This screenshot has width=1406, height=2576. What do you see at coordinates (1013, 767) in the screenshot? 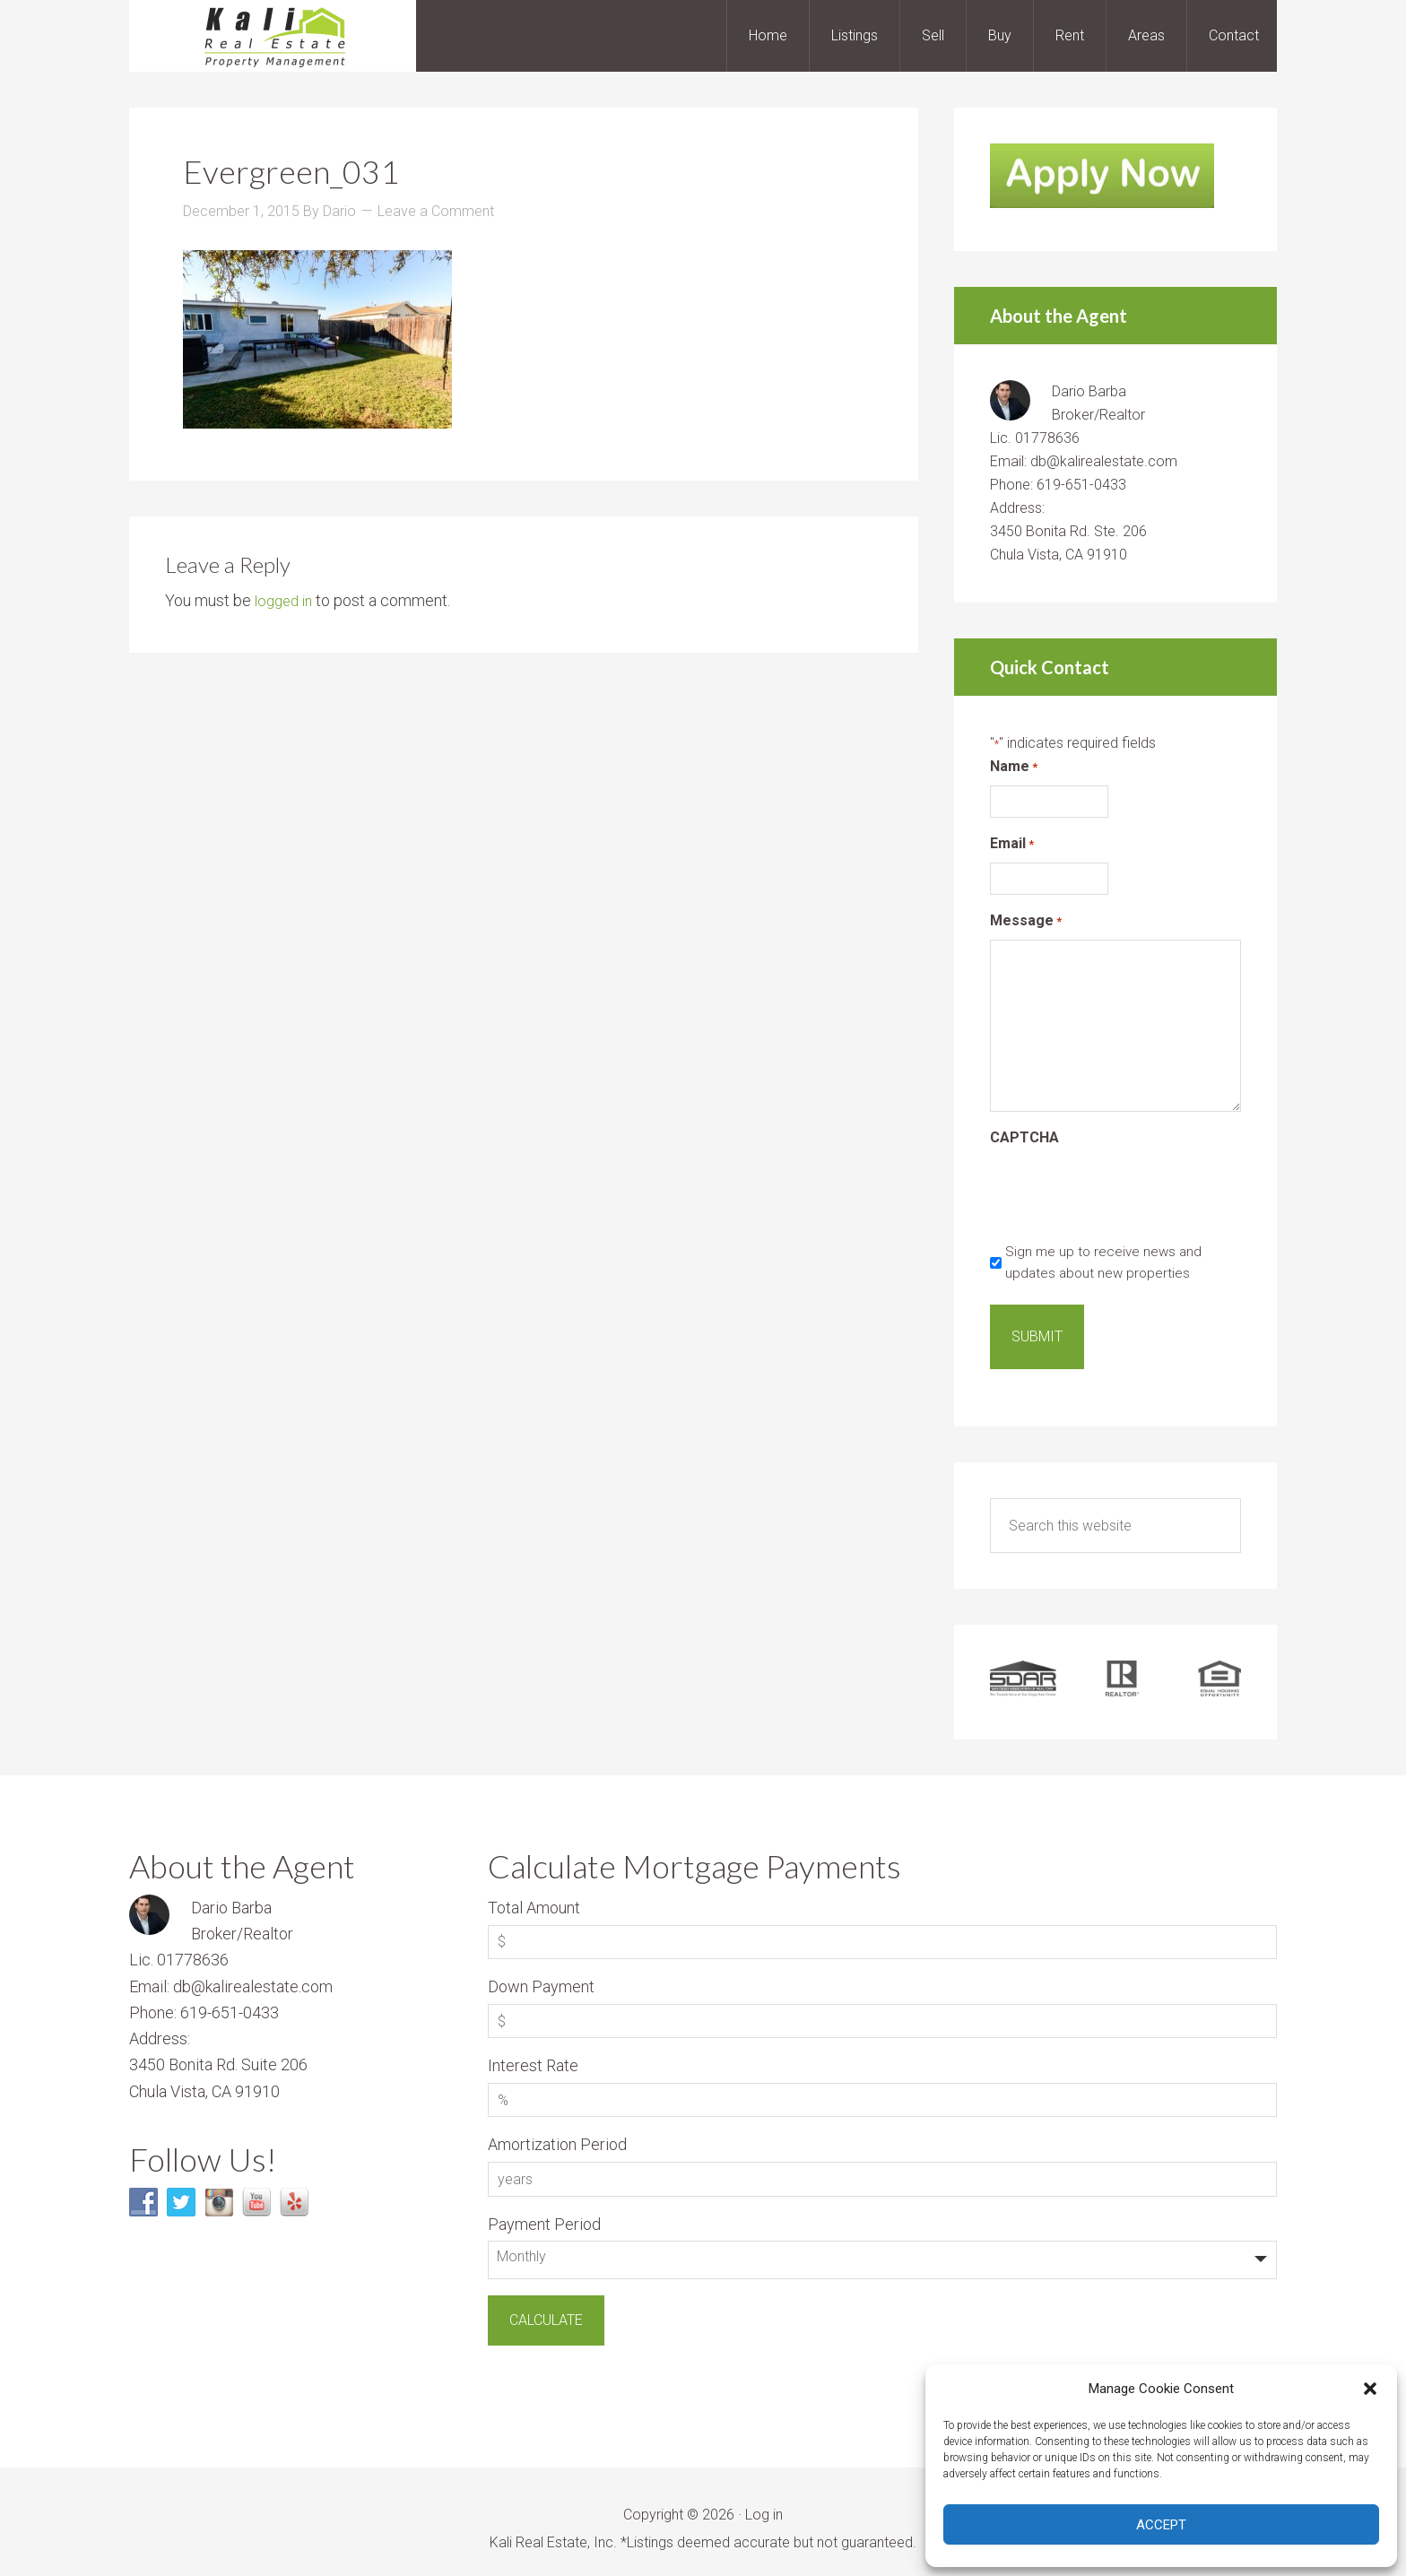
I see `Name` at bounding box center [1013, 767].